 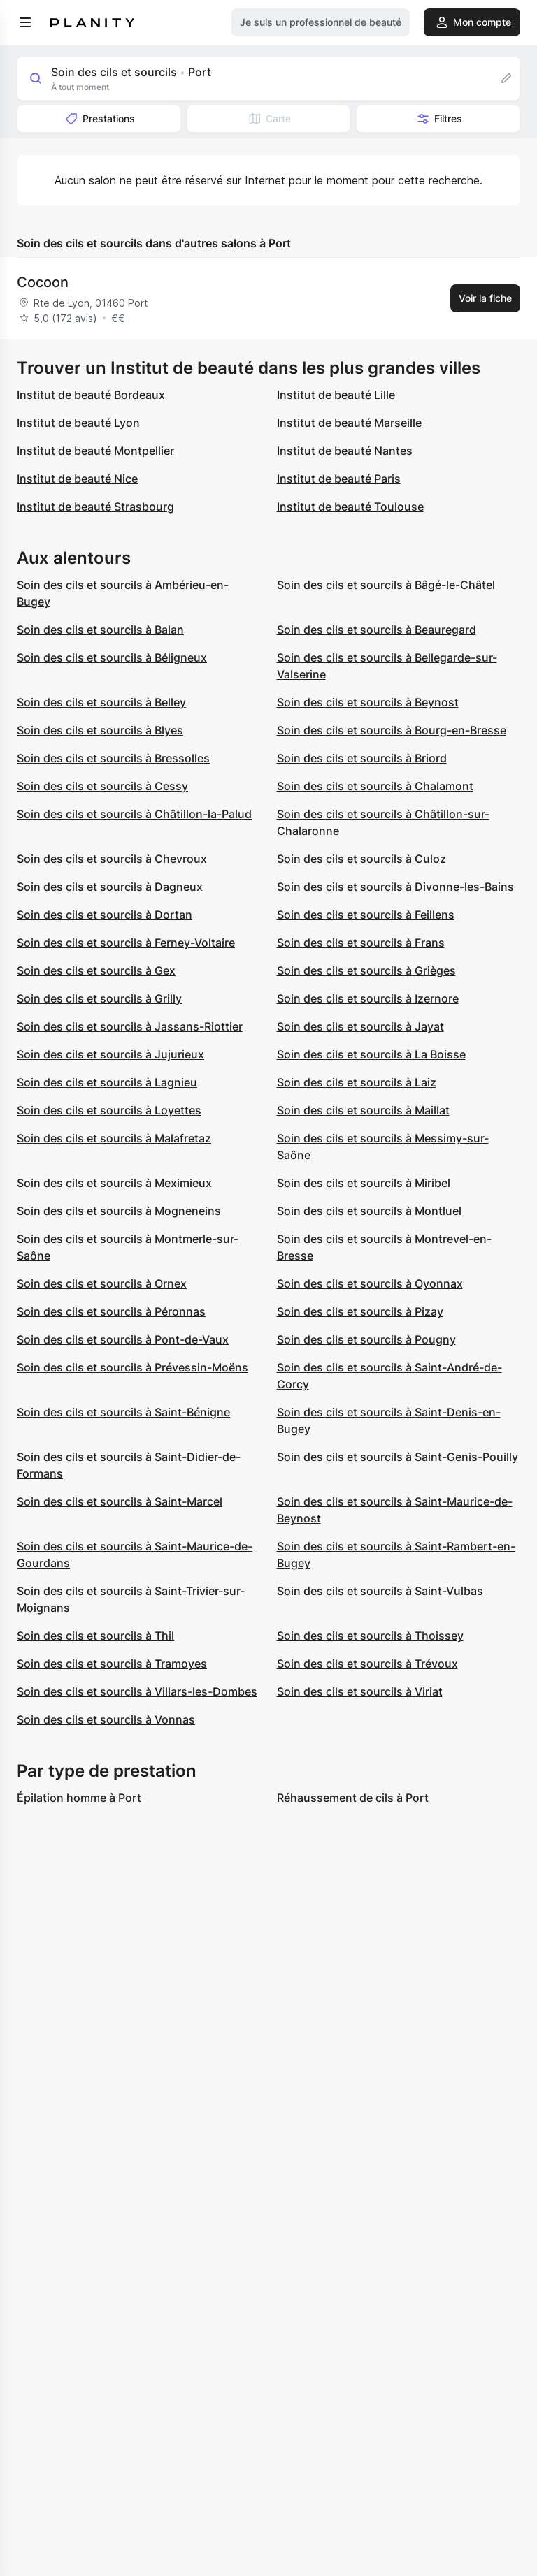 I want to click on Soin des cils et sourcils à Chalamont, so click(x=375, y=786).